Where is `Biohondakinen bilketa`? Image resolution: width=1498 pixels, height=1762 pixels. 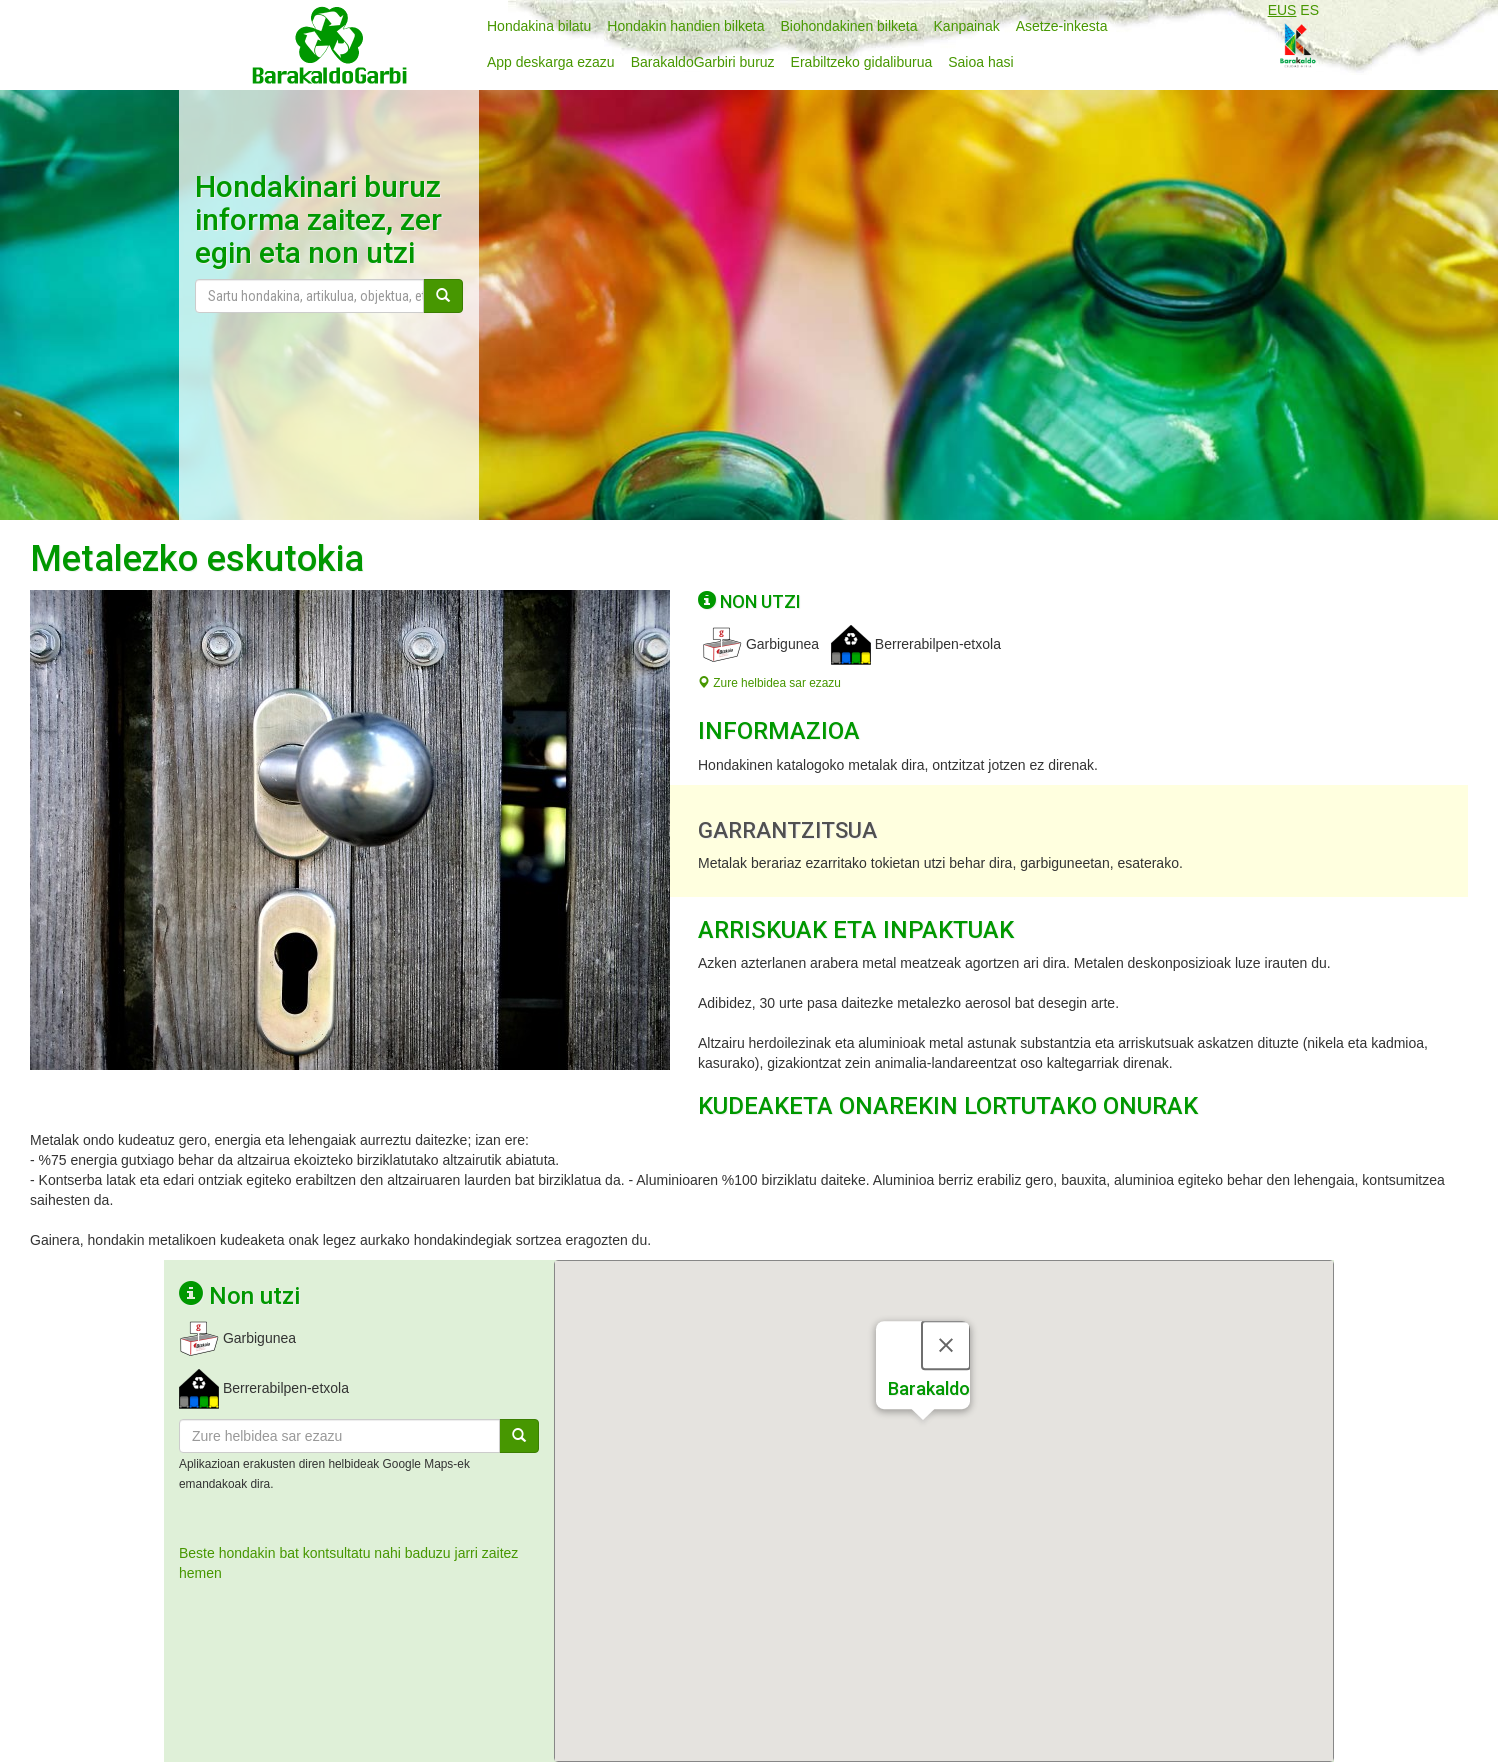 Biohondakinen bilketa is located at coordinates (849, 26).